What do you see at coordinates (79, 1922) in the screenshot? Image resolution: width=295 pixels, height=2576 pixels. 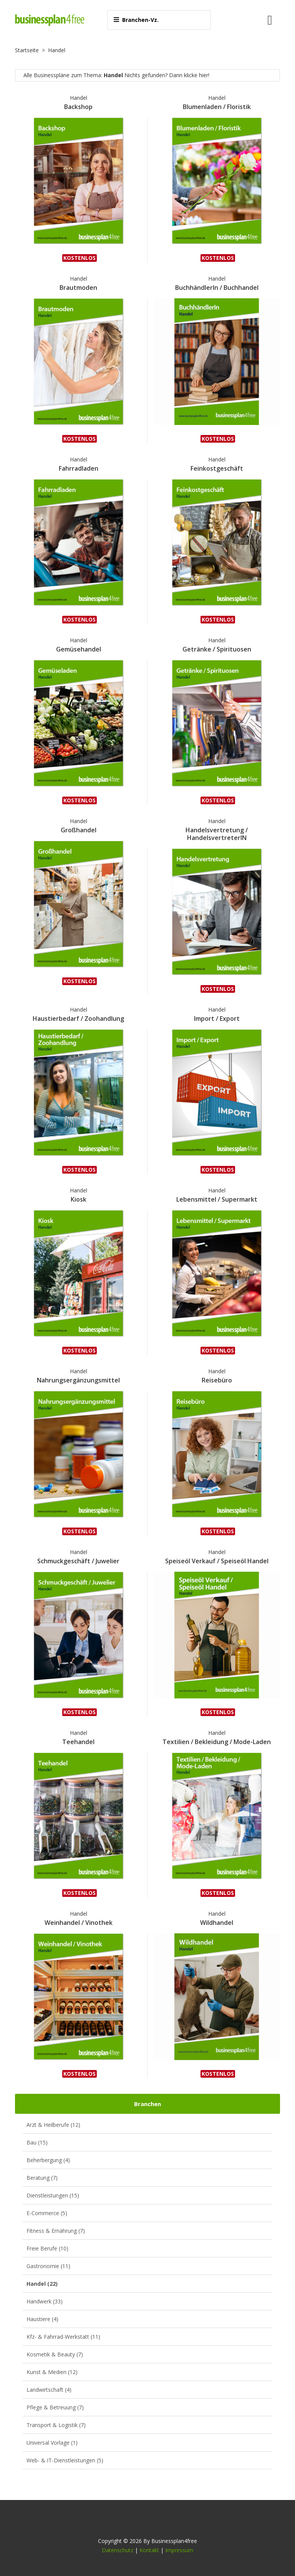 I see `Weinhandel / Vinothek` at bounding box center [79, 1922].